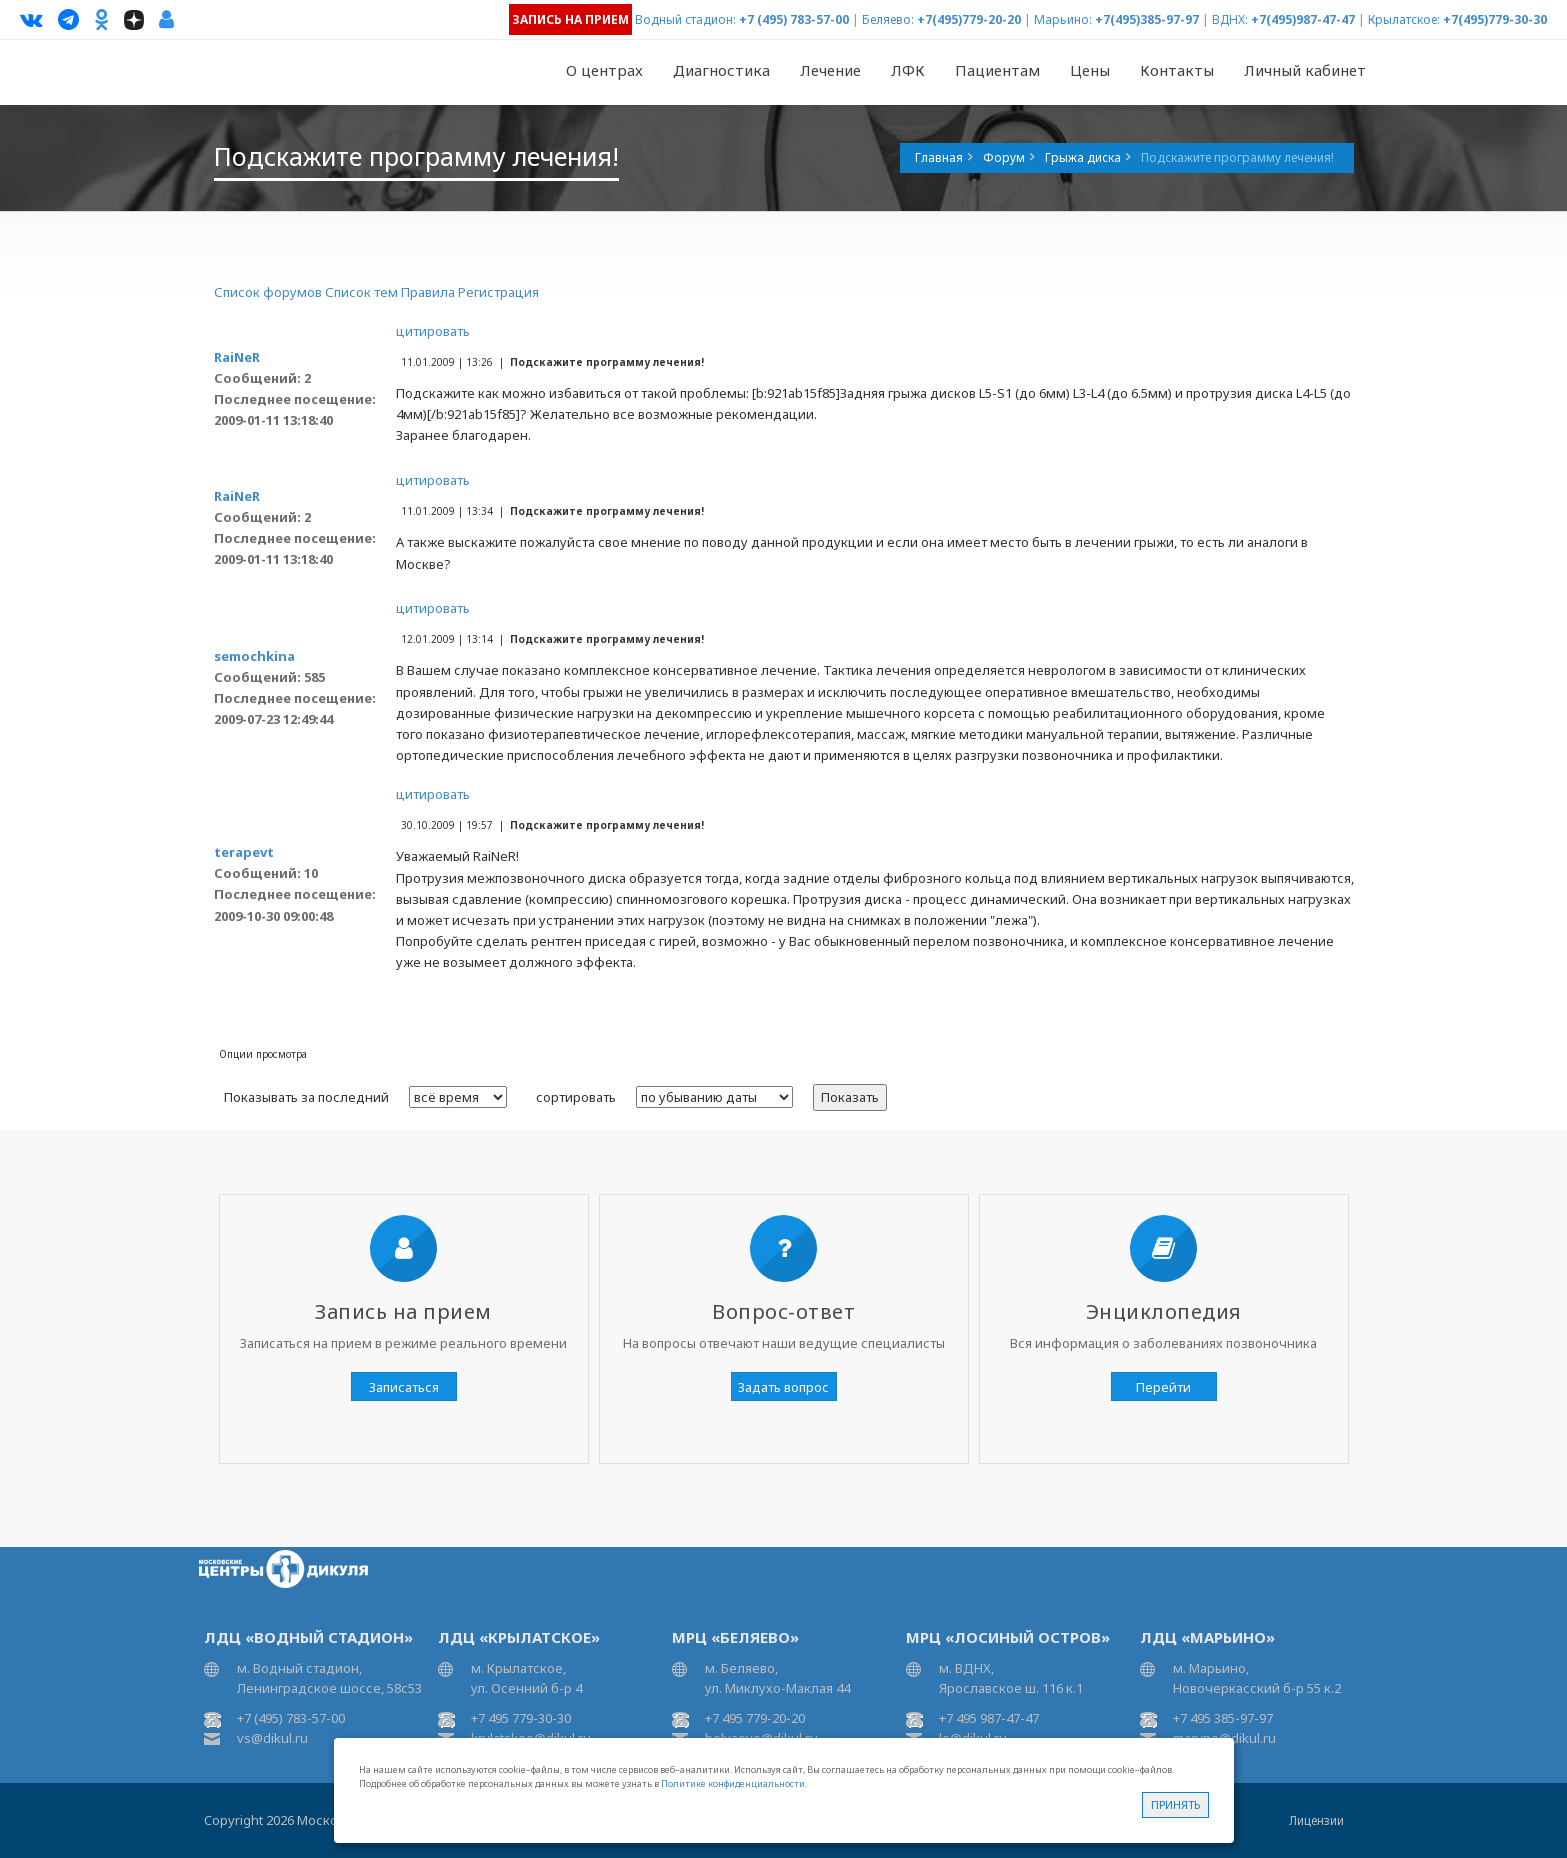 The image size is (1567, 1858). I want to click on terapevt, so click(244, 852).